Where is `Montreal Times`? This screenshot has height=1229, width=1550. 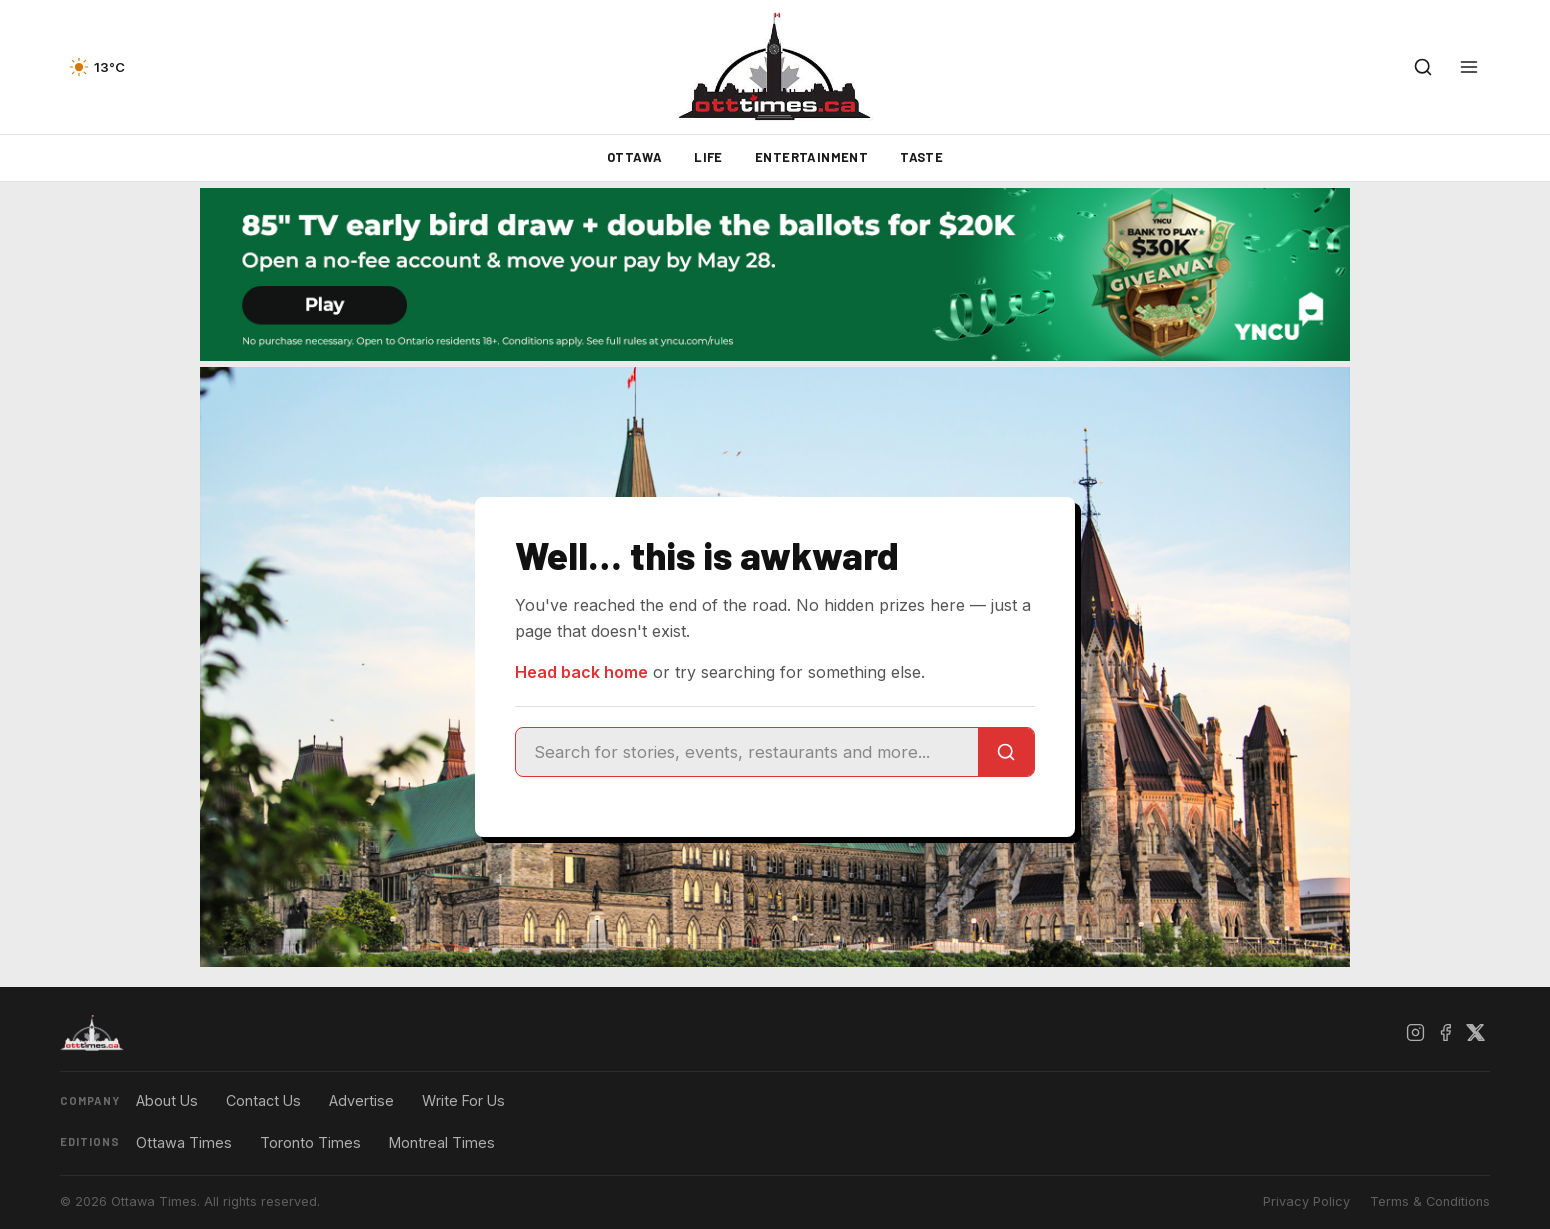
Montreal Times is located at coordinates (442, 1142).